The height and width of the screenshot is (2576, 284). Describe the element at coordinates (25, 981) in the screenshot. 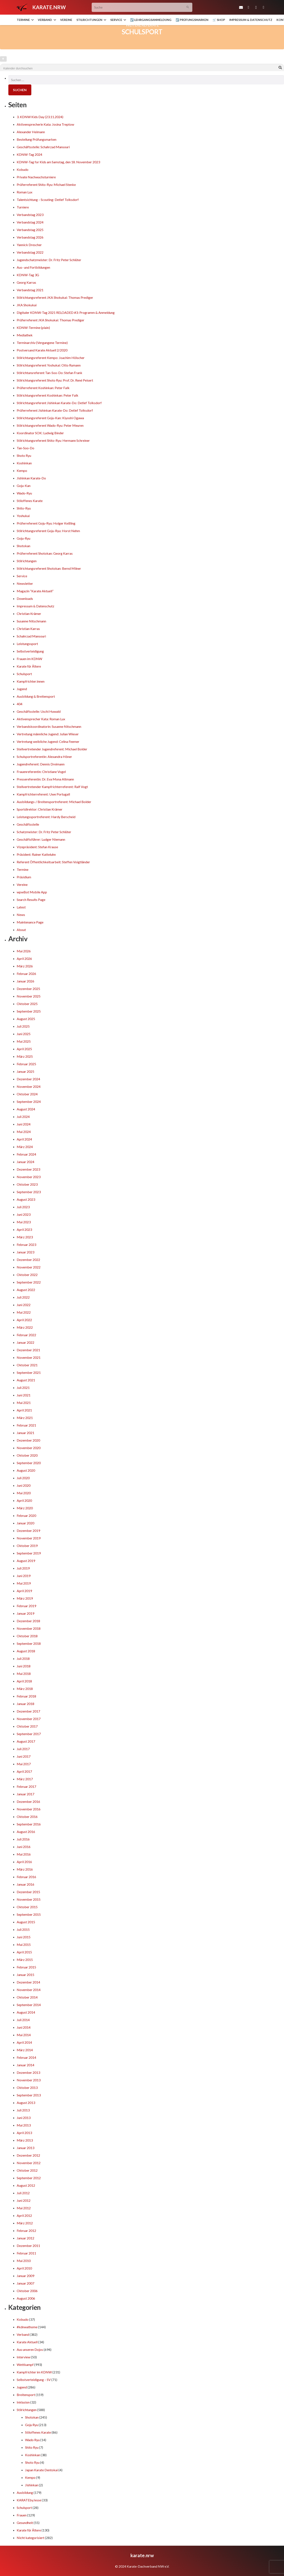

I see `Januar 2026` at that location.